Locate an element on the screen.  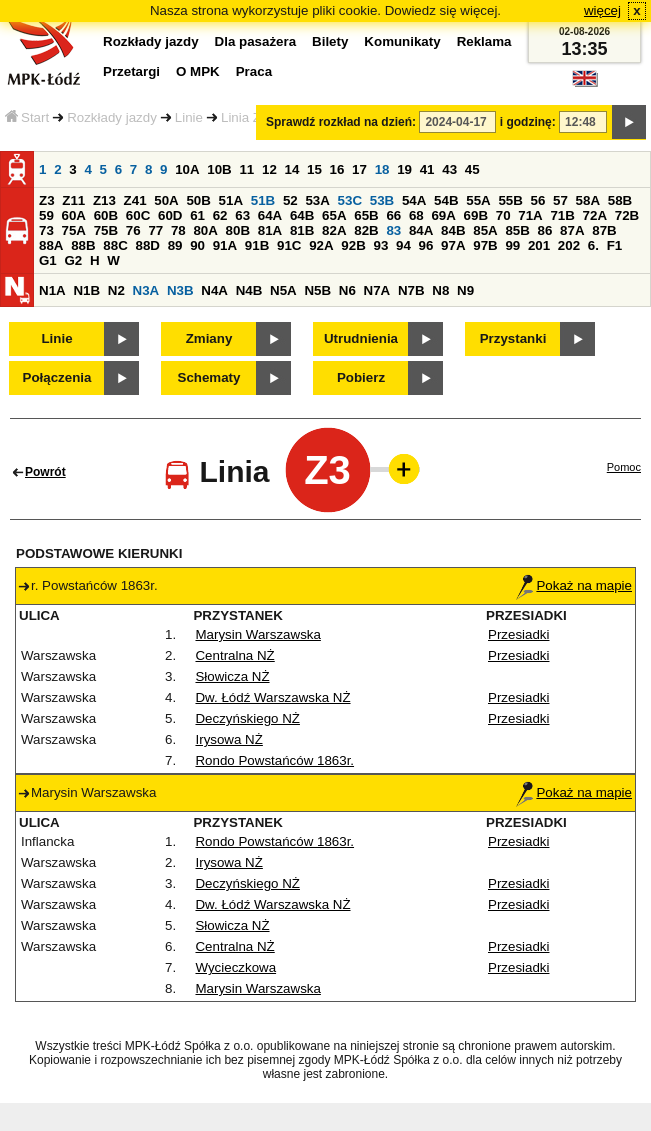
56 is located at coordinates (538, 200).